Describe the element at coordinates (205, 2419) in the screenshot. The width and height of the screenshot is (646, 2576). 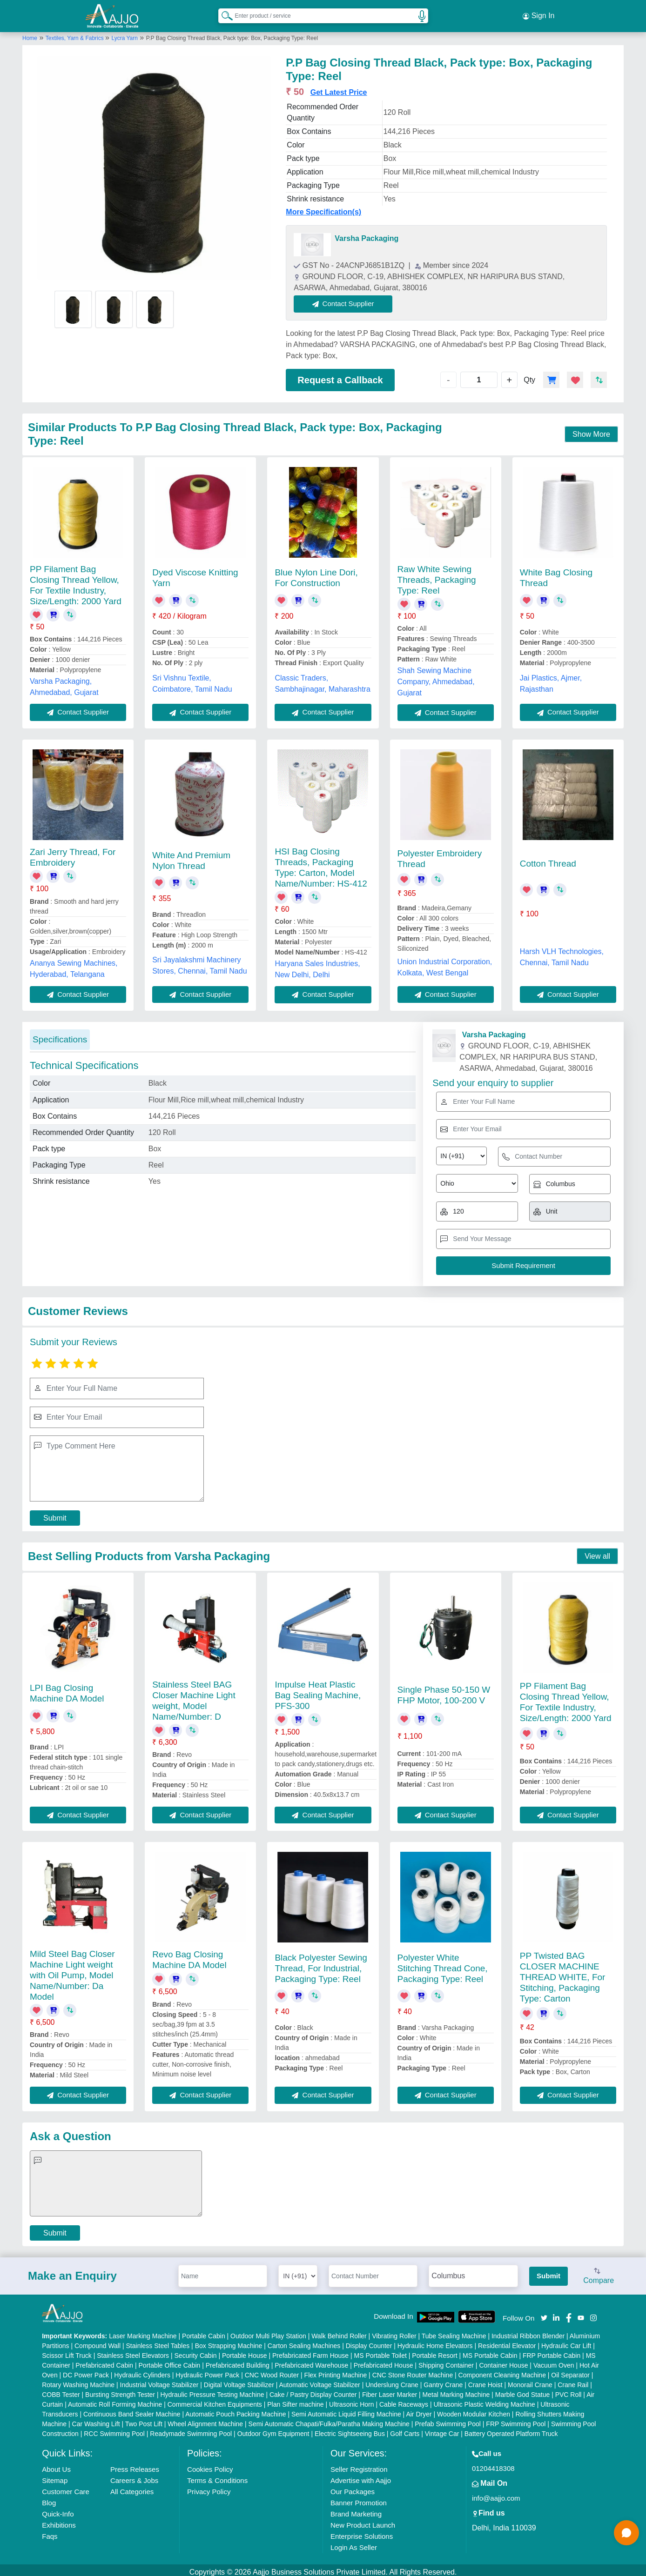
I see `Wheel Alignment Machine` at that location.